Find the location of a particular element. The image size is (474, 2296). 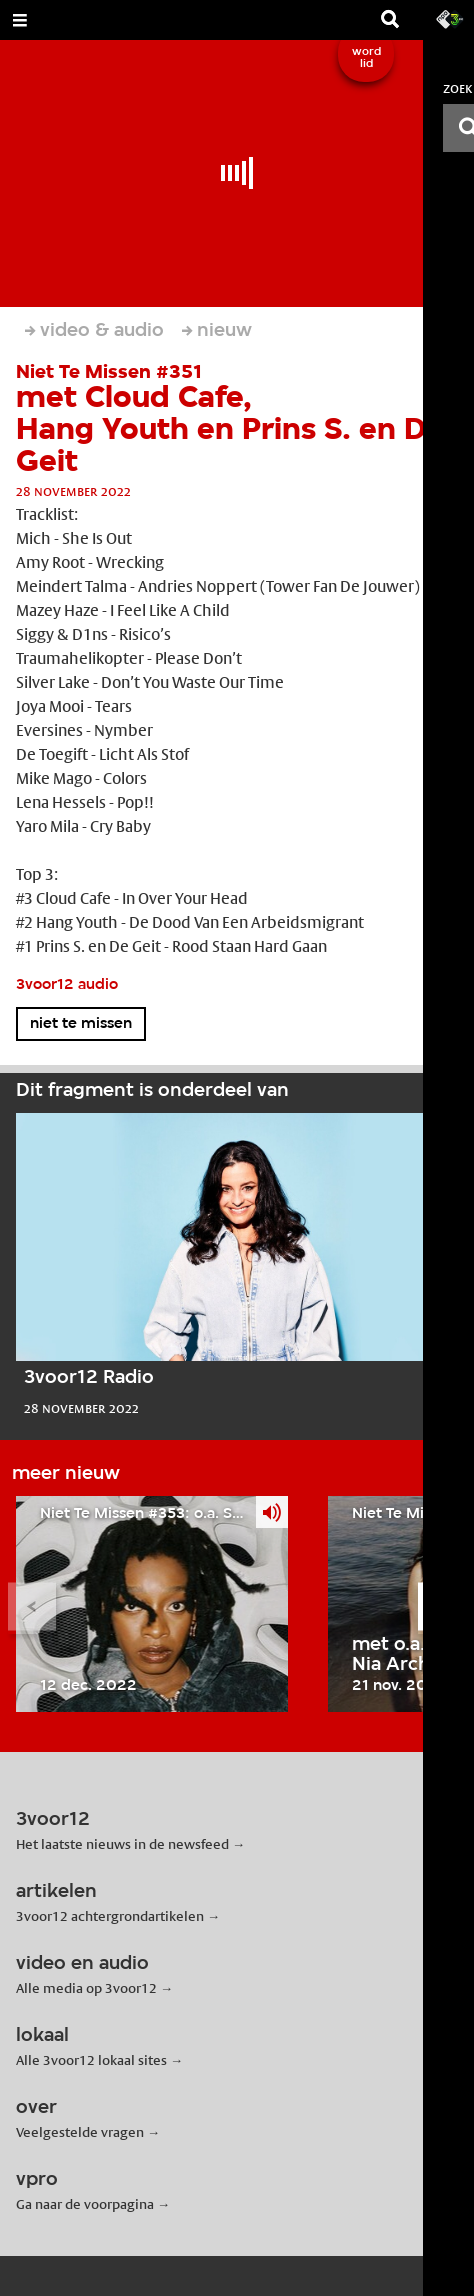

3voor12 audio is located at coordinates (67, 985).